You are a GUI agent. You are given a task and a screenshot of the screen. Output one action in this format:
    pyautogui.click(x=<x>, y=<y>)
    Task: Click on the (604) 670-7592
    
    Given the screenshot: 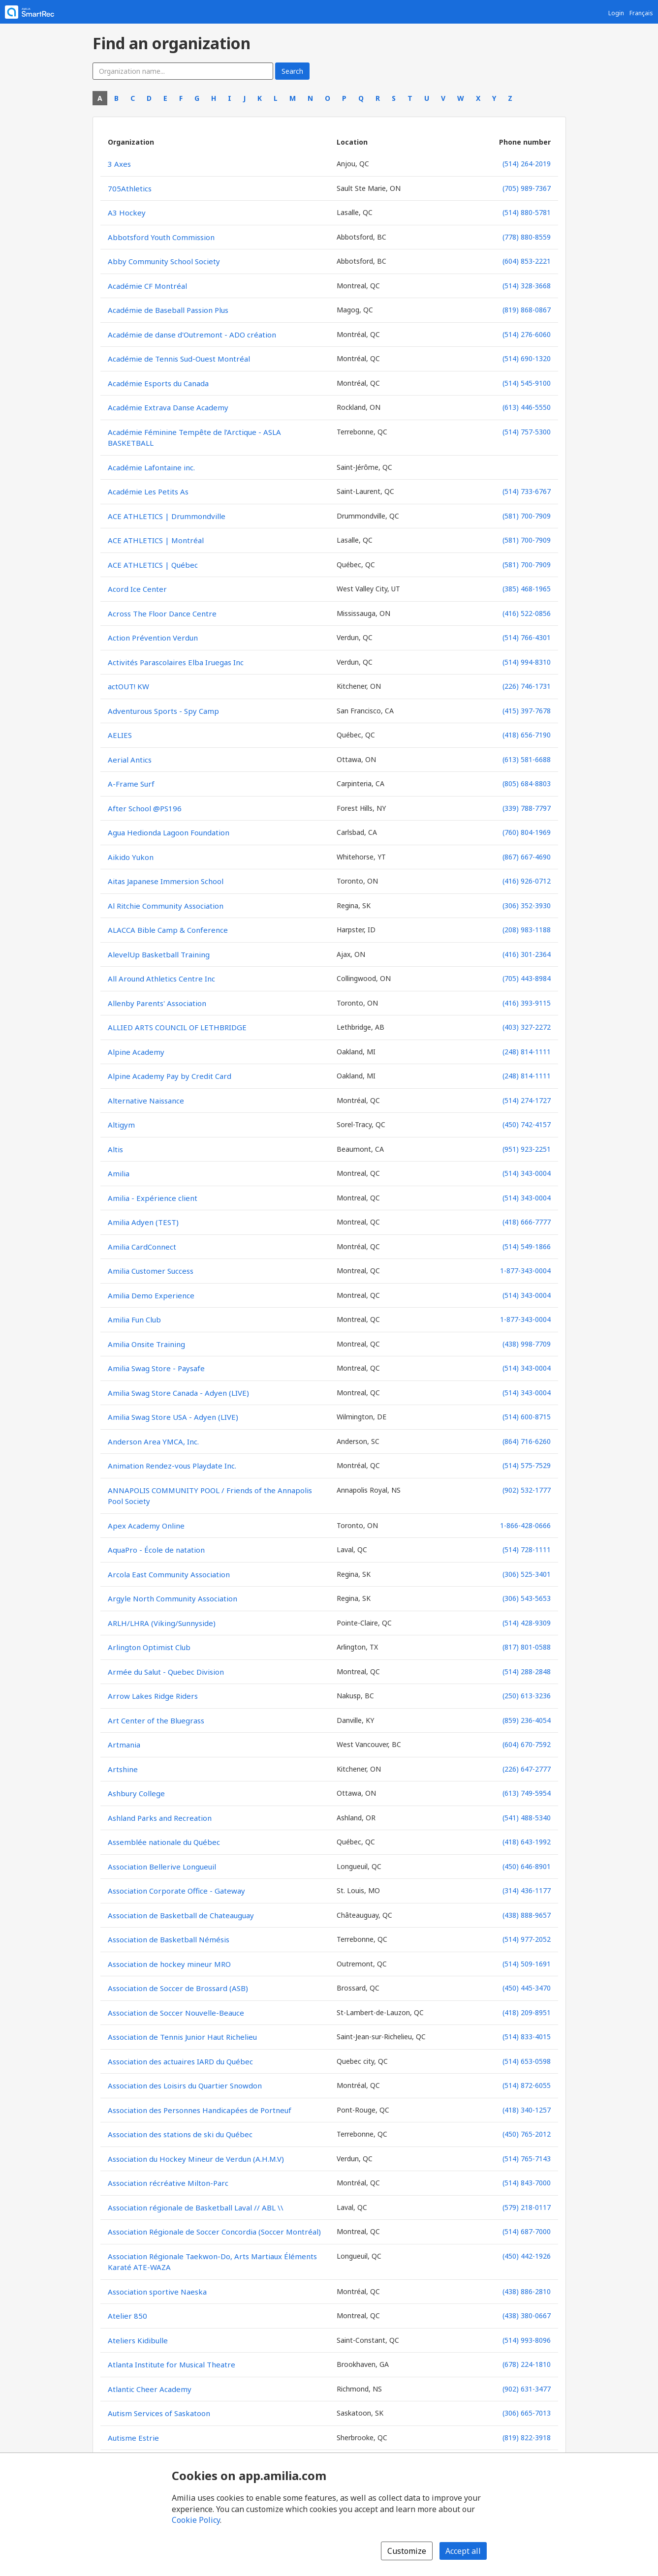 What is the action you would take?
    pyautogui.click(x=526, y=1744)
    